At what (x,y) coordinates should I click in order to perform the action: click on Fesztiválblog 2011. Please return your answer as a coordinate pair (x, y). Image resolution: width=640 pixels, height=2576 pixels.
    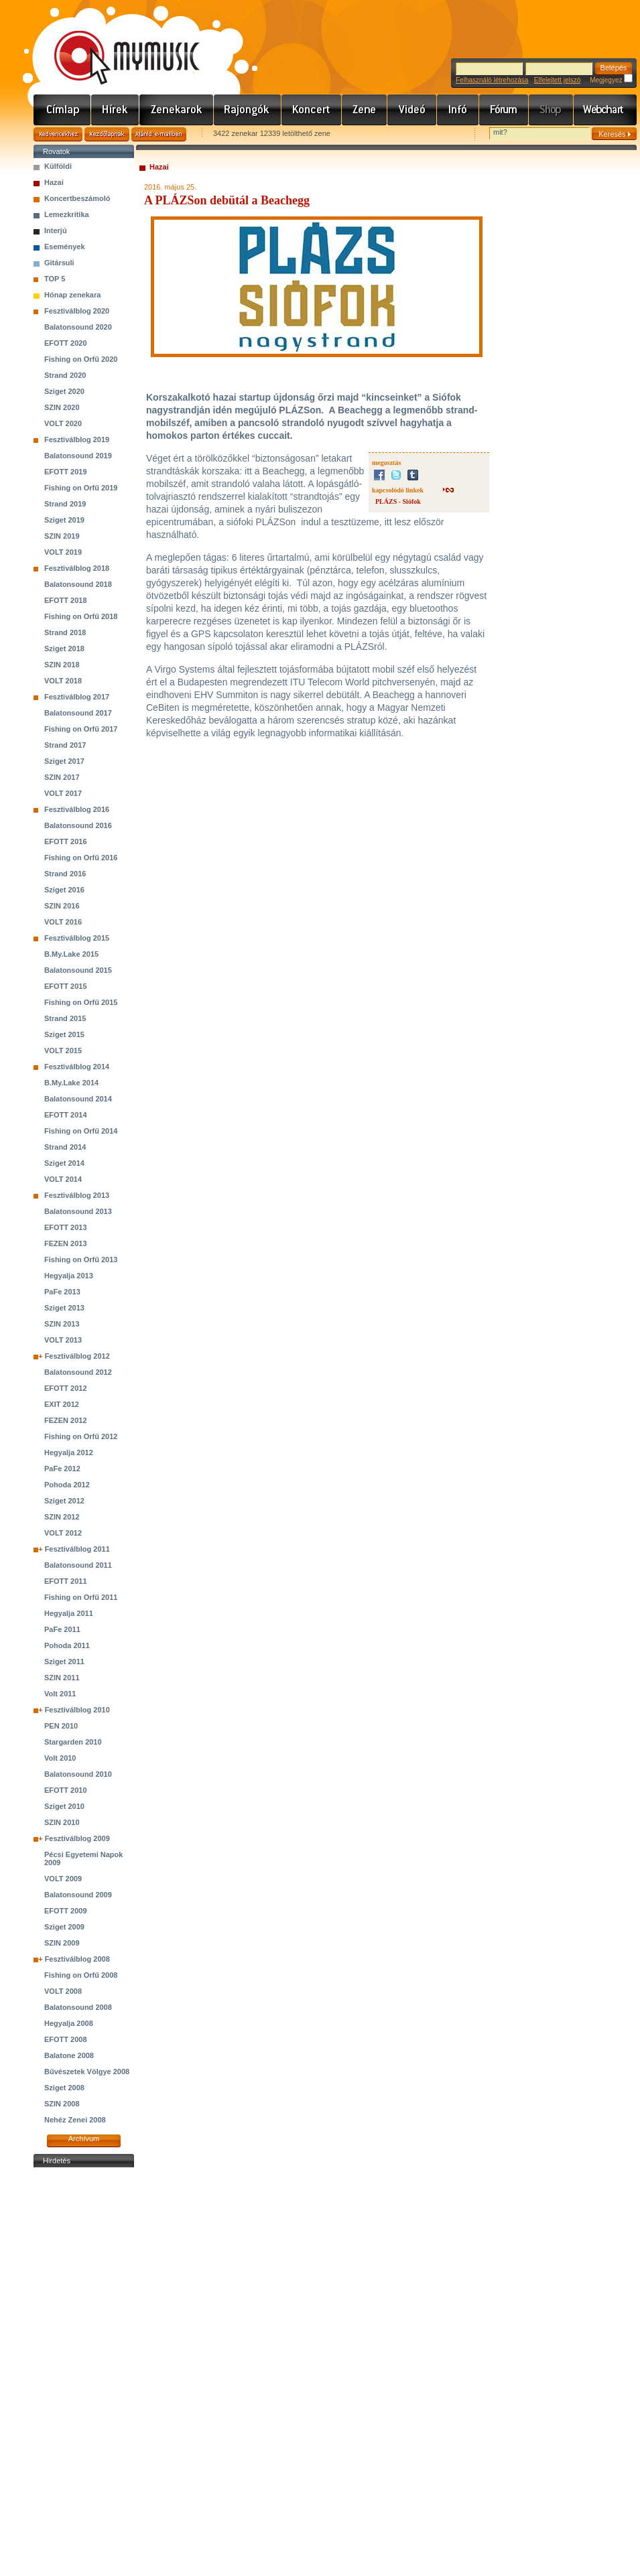
    Looking at the image, I should click on (77, 1549).